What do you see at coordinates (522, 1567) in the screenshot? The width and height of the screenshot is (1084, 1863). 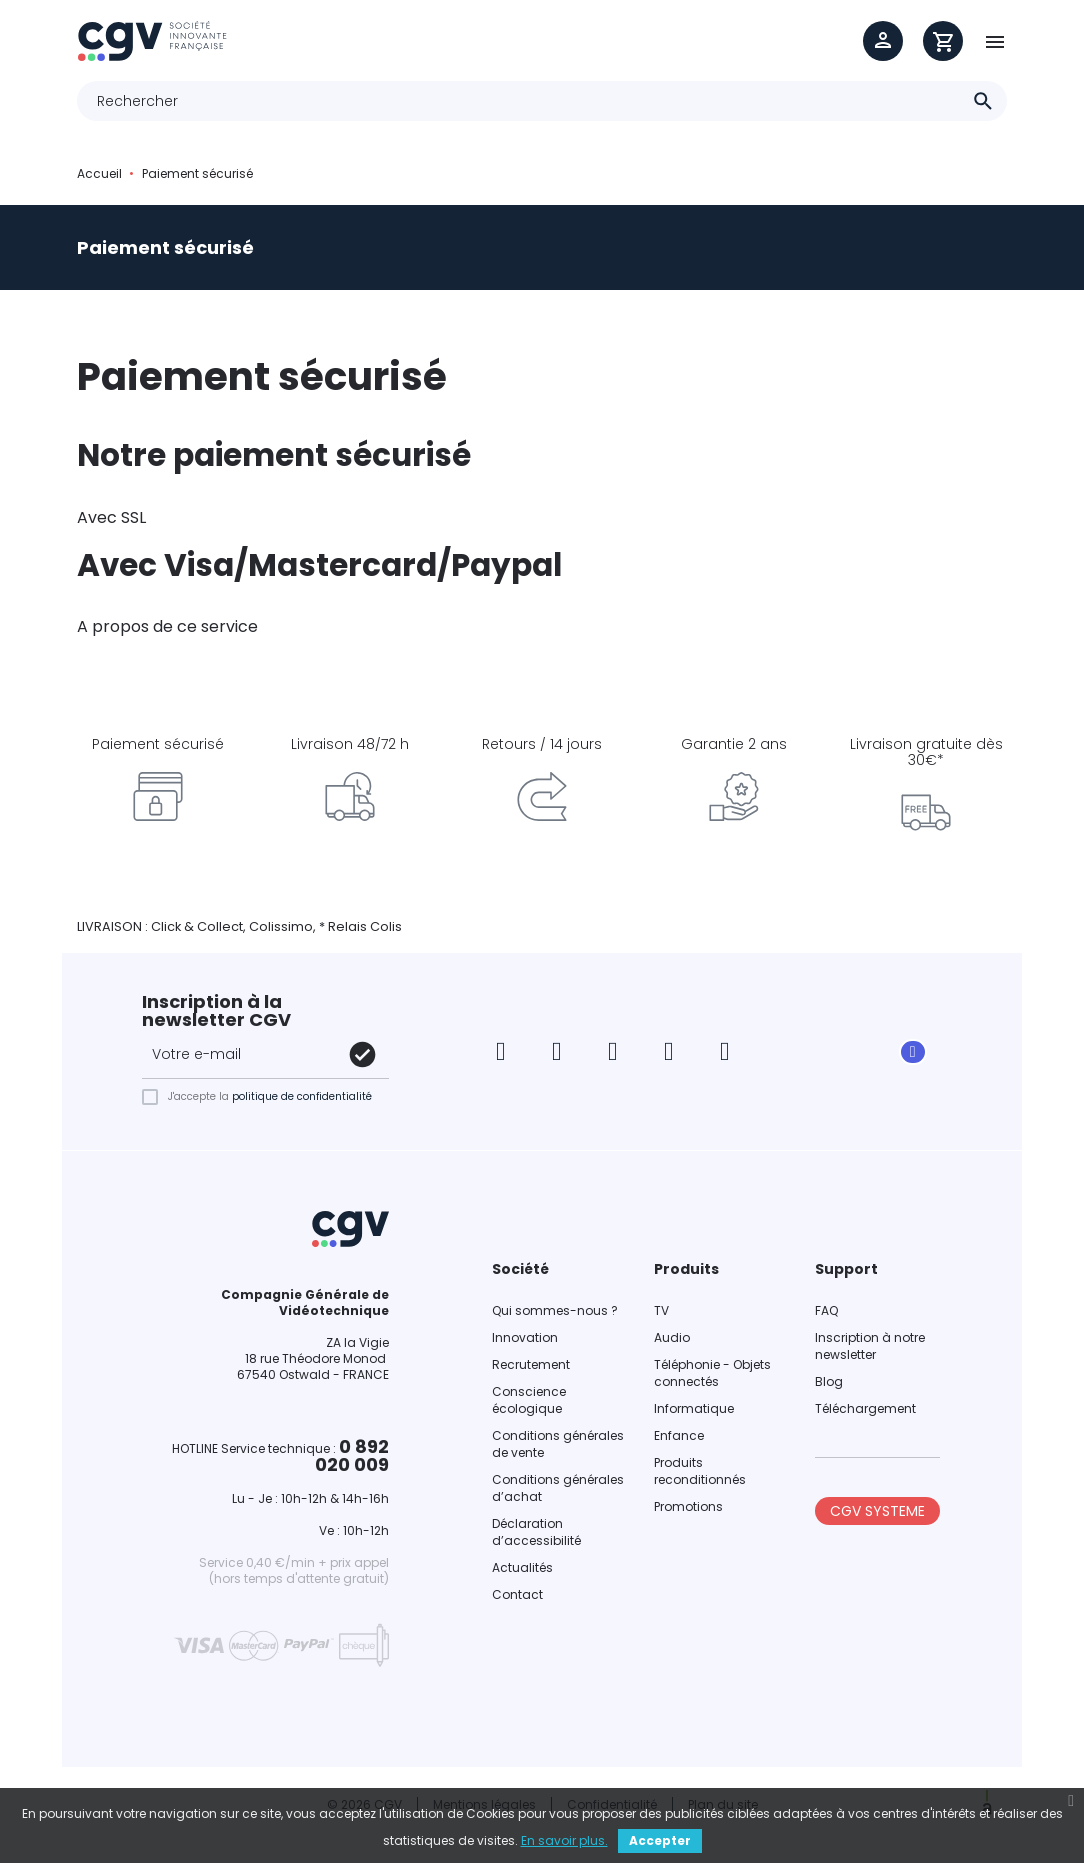 I see `Actualités` at bounding box center [522, 1567].